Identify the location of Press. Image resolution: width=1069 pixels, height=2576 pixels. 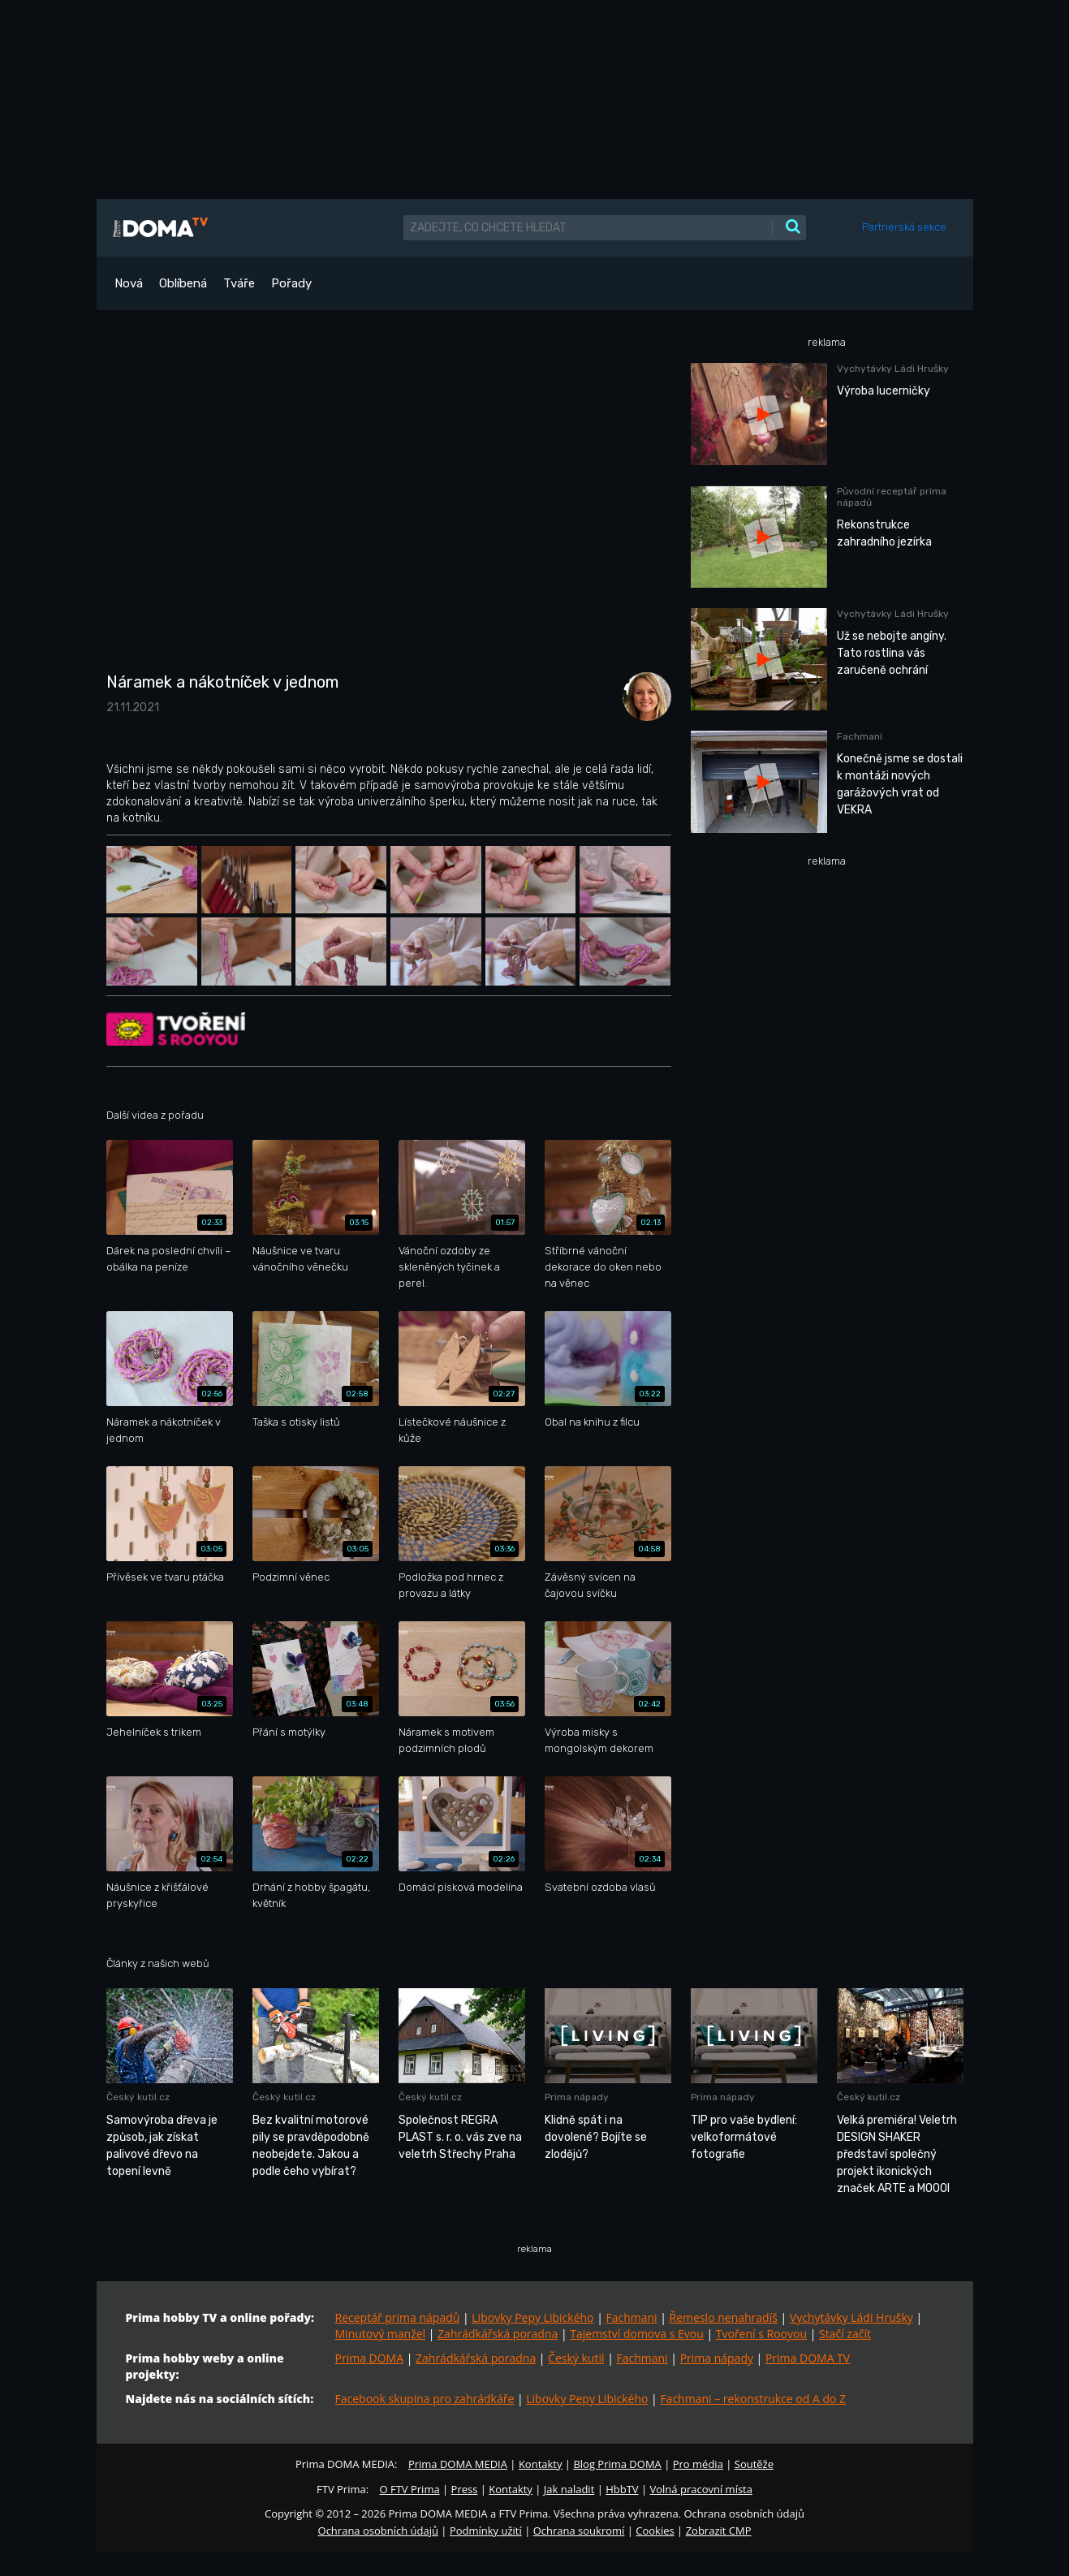
(464, 2489).